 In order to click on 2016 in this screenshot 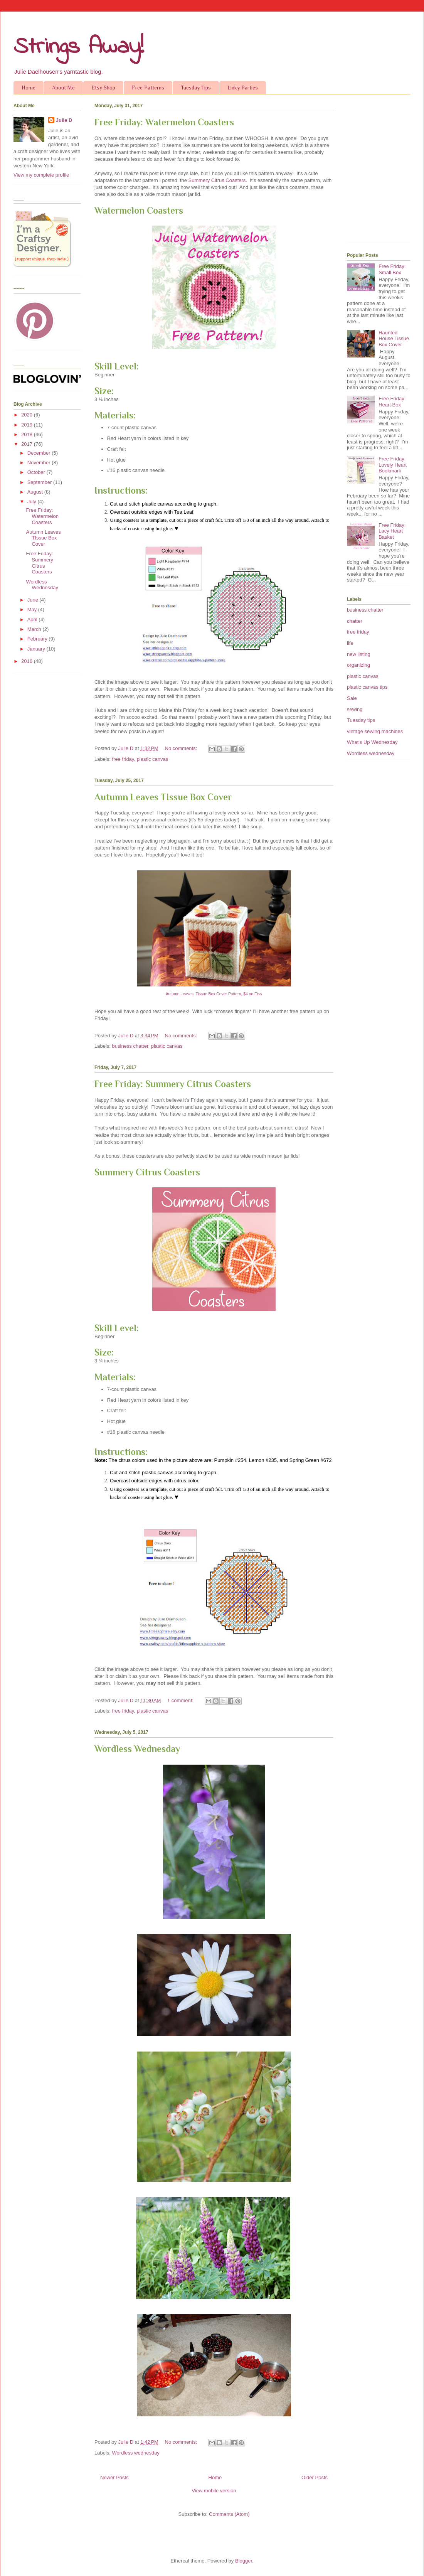, I will do `click(27, 661)`.